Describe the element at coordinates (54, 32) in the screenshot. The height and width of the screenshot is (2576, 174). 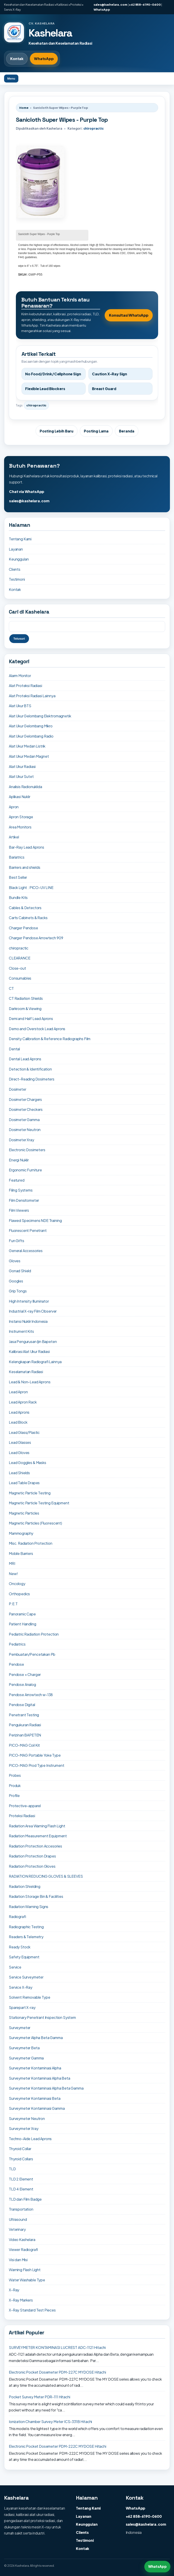
I see `Kashelara` at that location.